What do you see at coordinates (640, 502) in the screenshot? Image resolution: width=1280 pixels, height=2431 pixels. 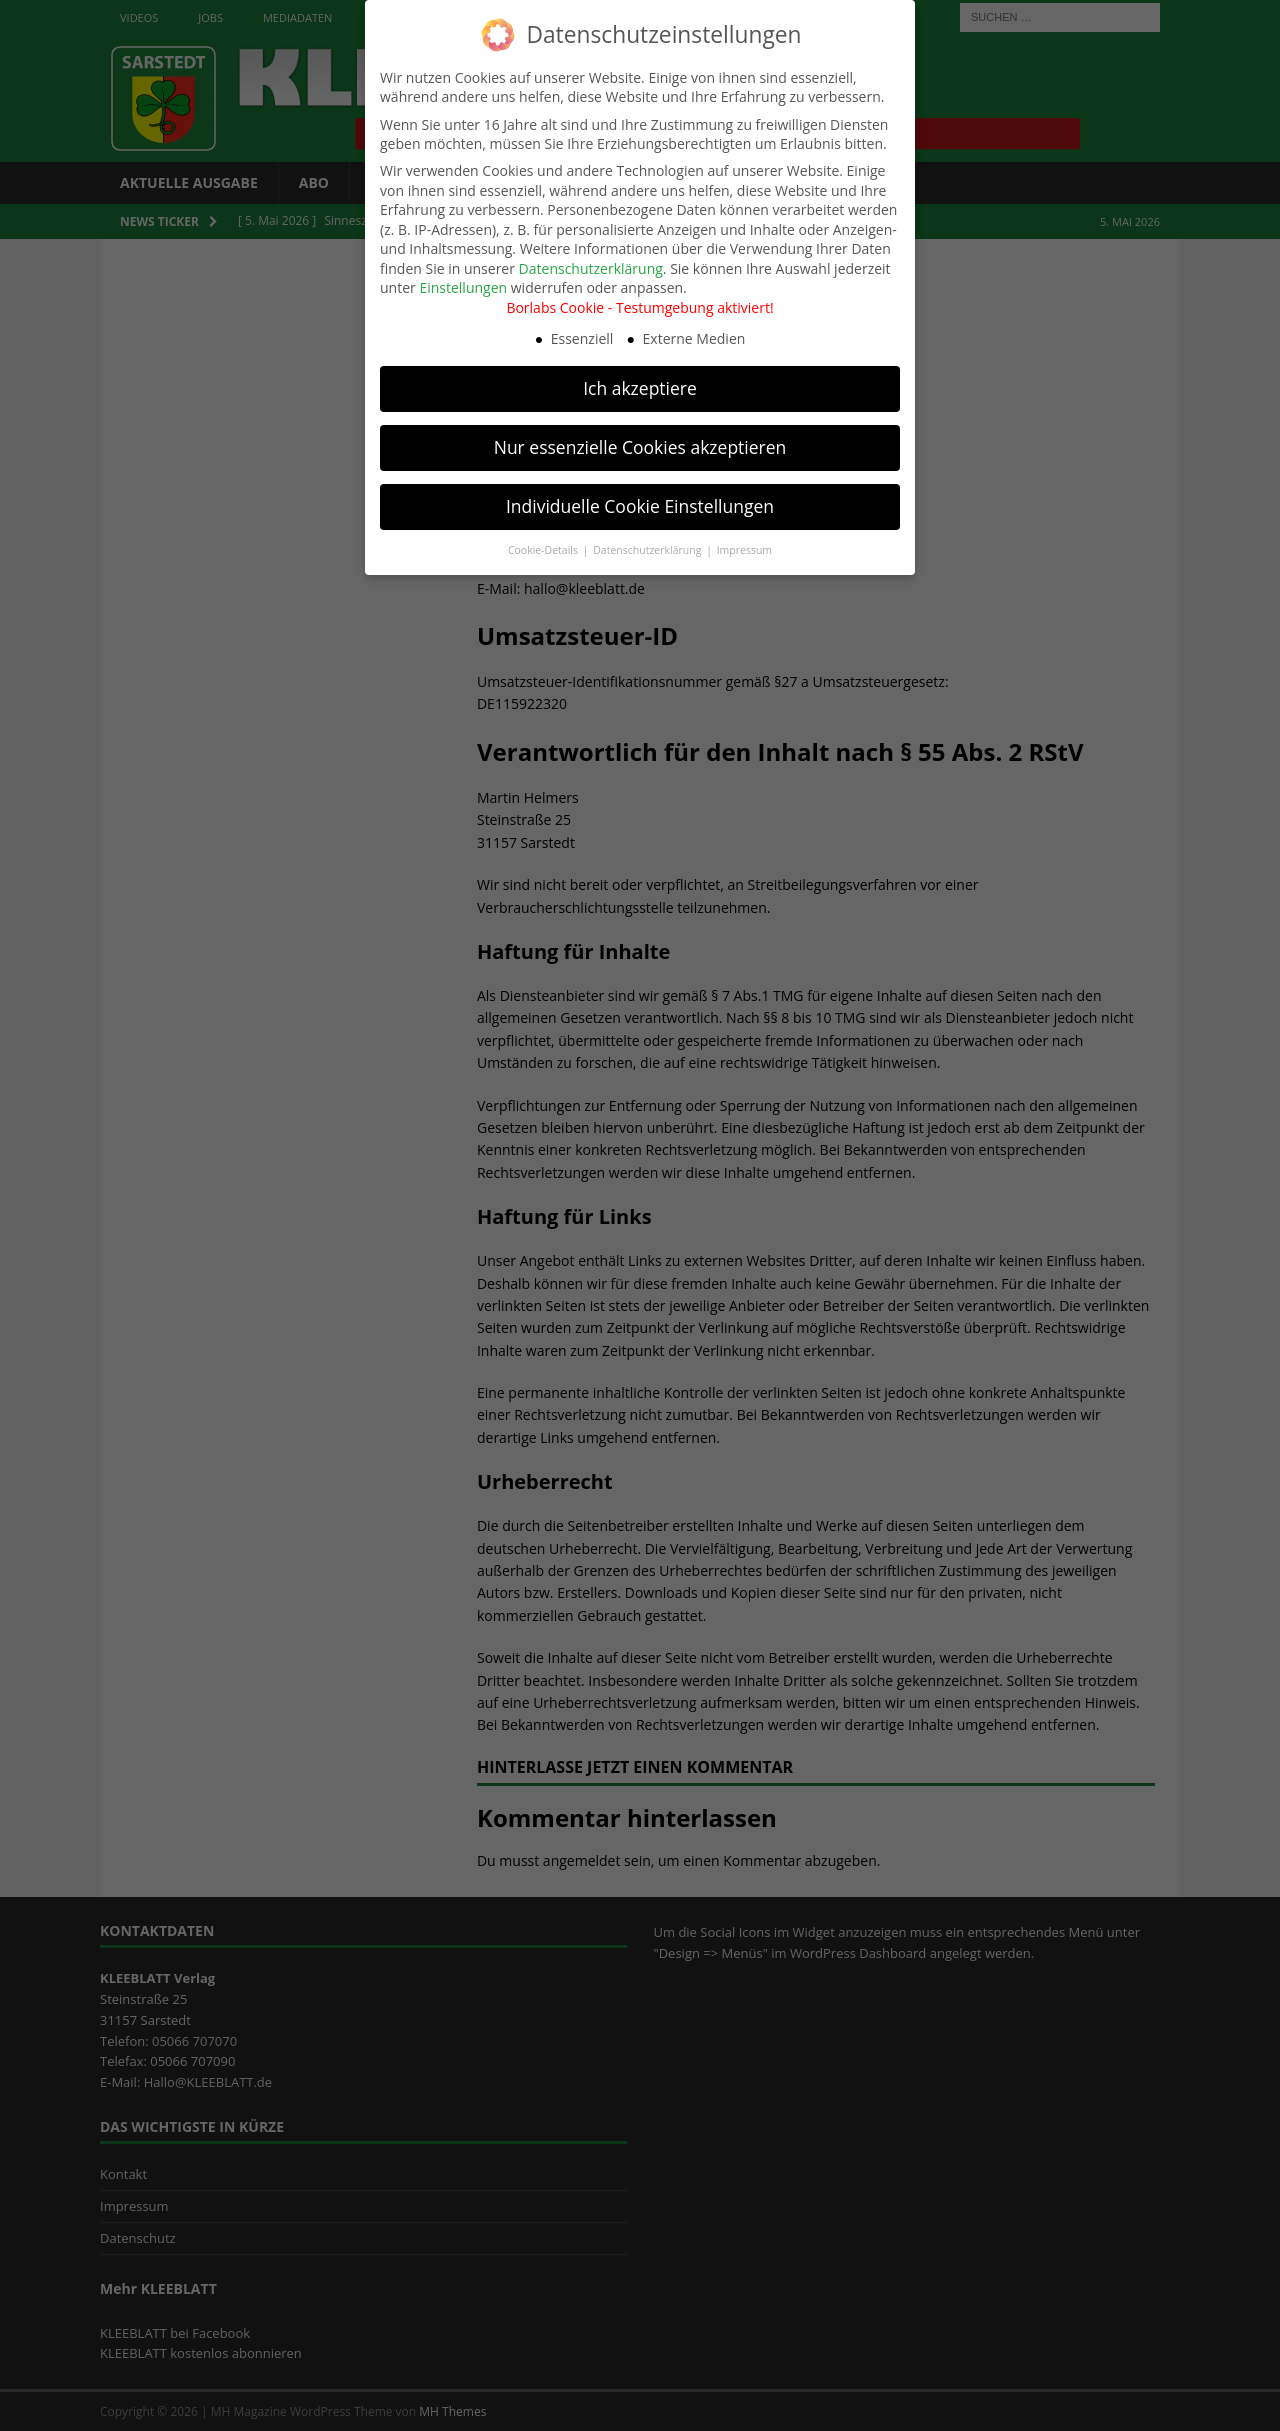 I see `Individuelle Cookie Einstellungen [button]` at bounding box center [640, 502].